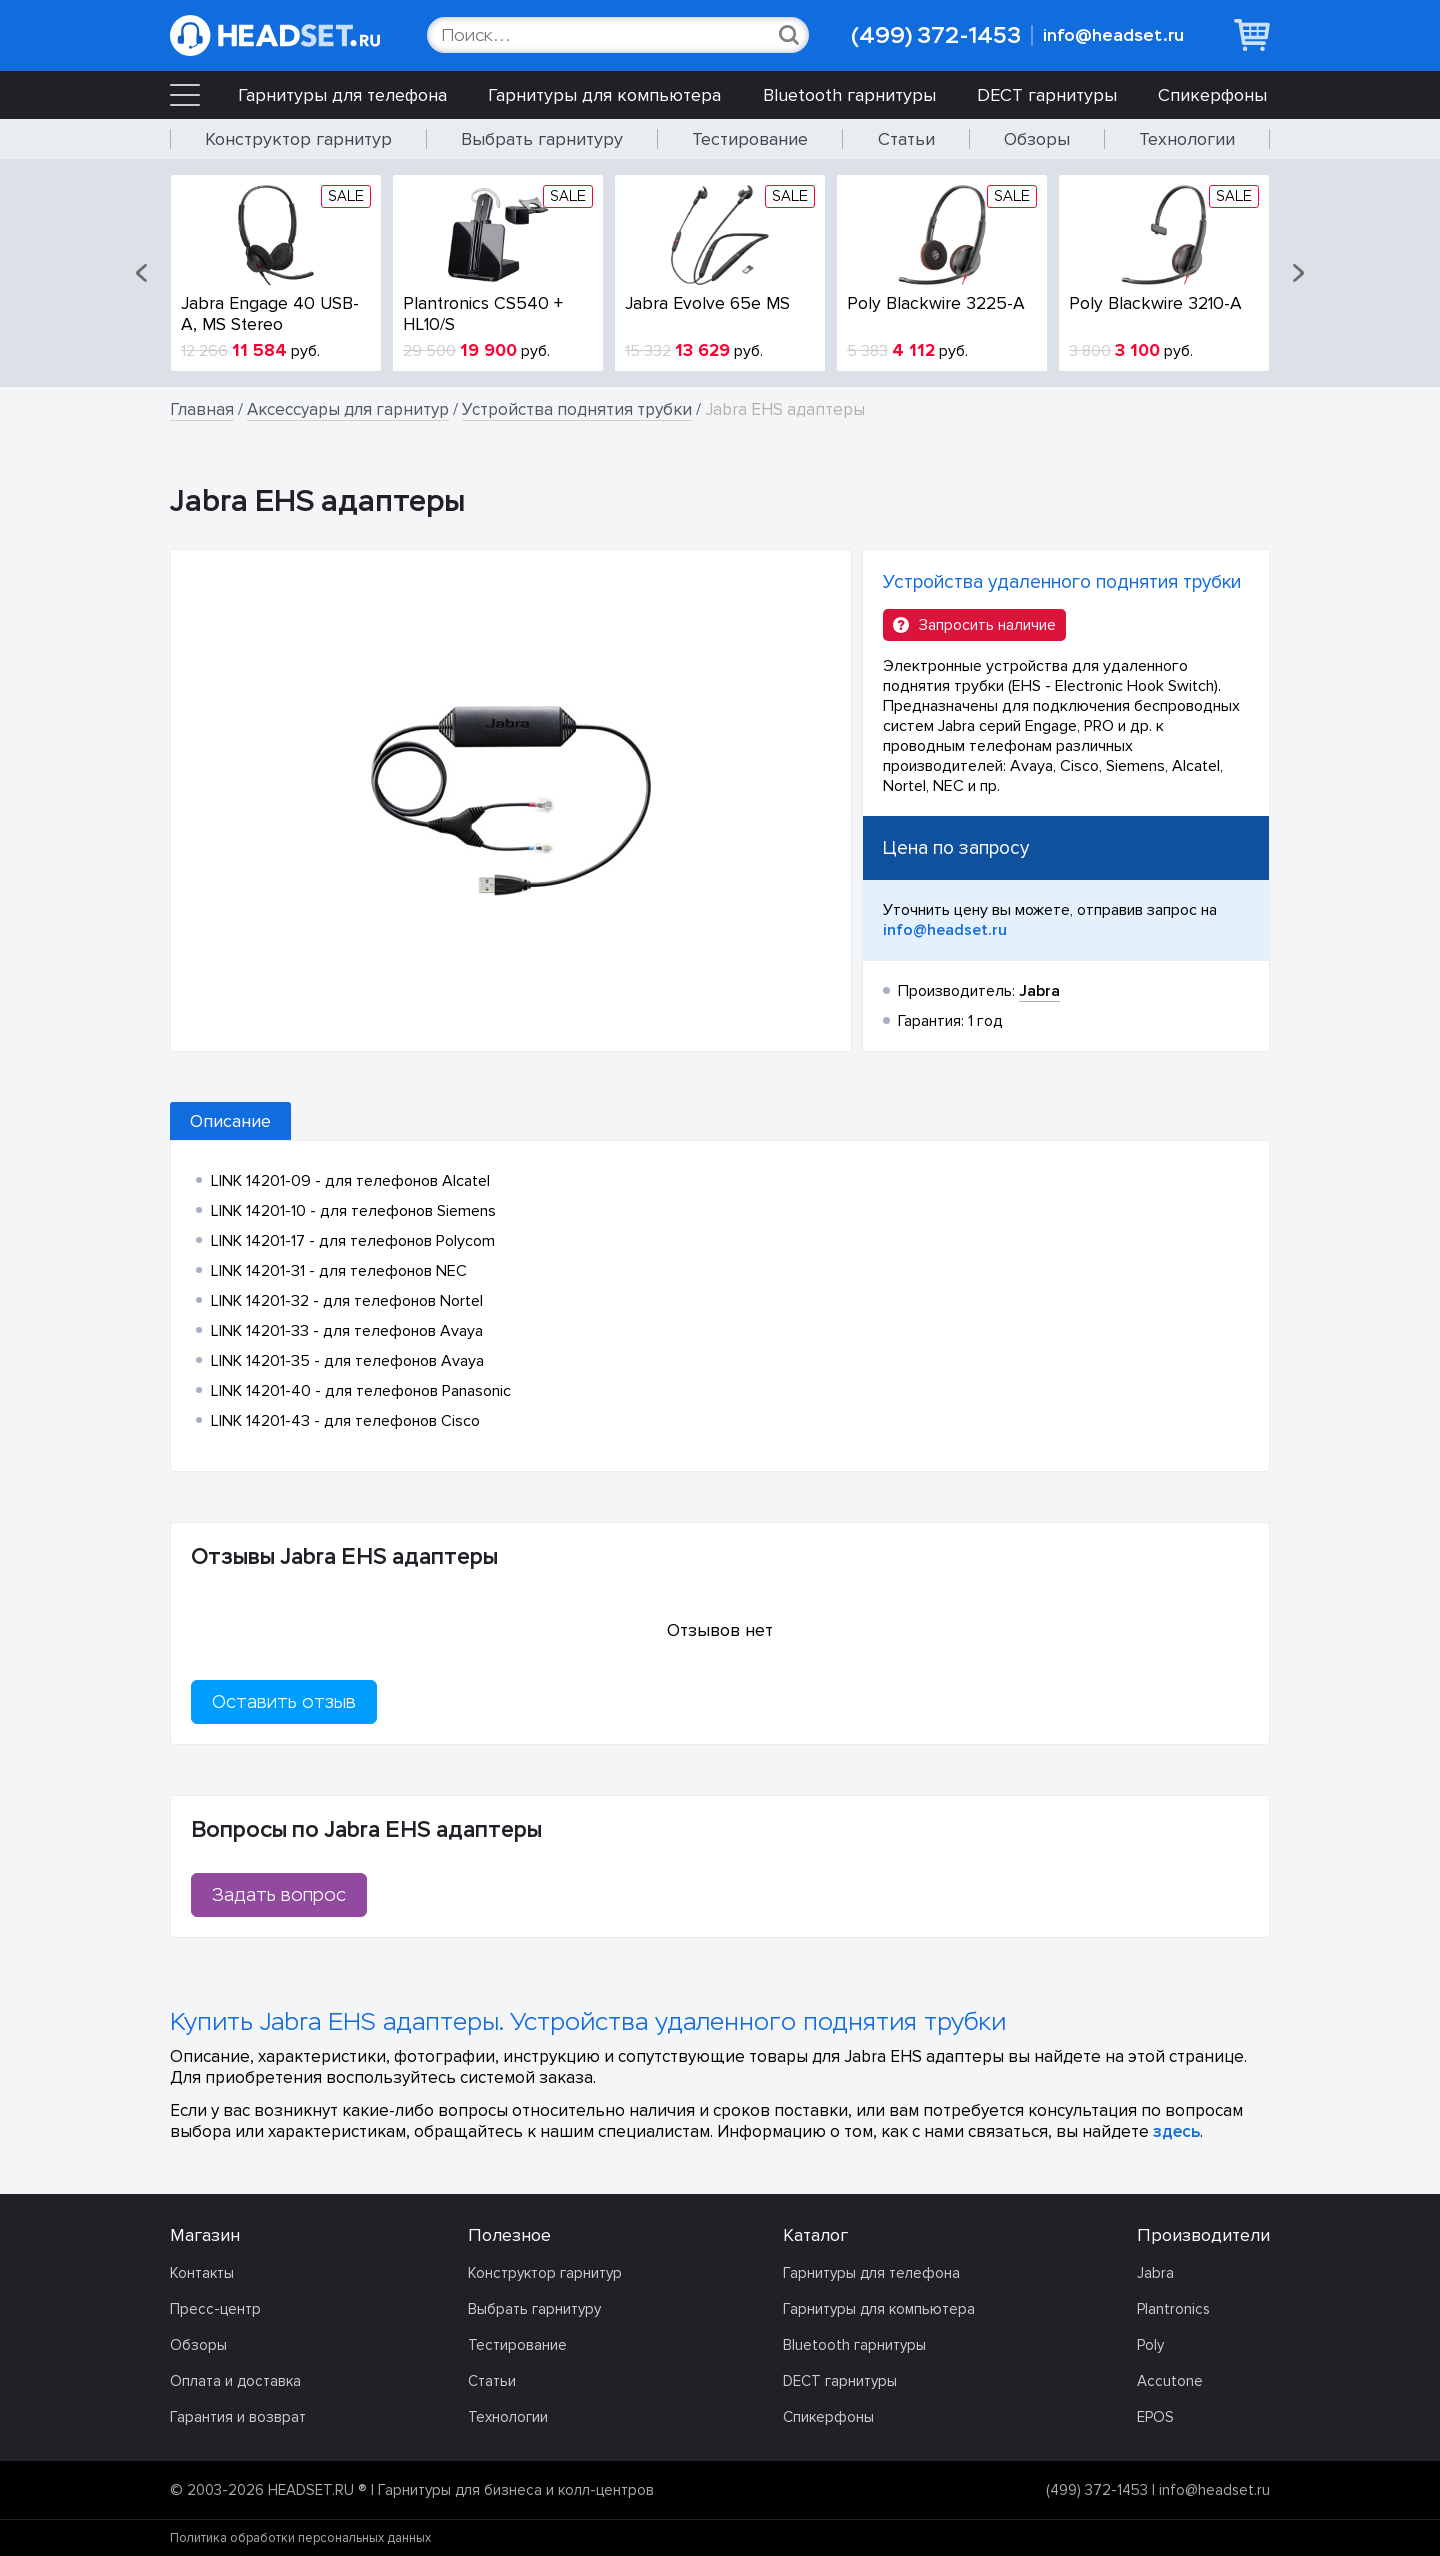 The height and width of the screenshot is (2556, 1440). I want to click on Гарнитуры для компьютера, so click(604, 95).